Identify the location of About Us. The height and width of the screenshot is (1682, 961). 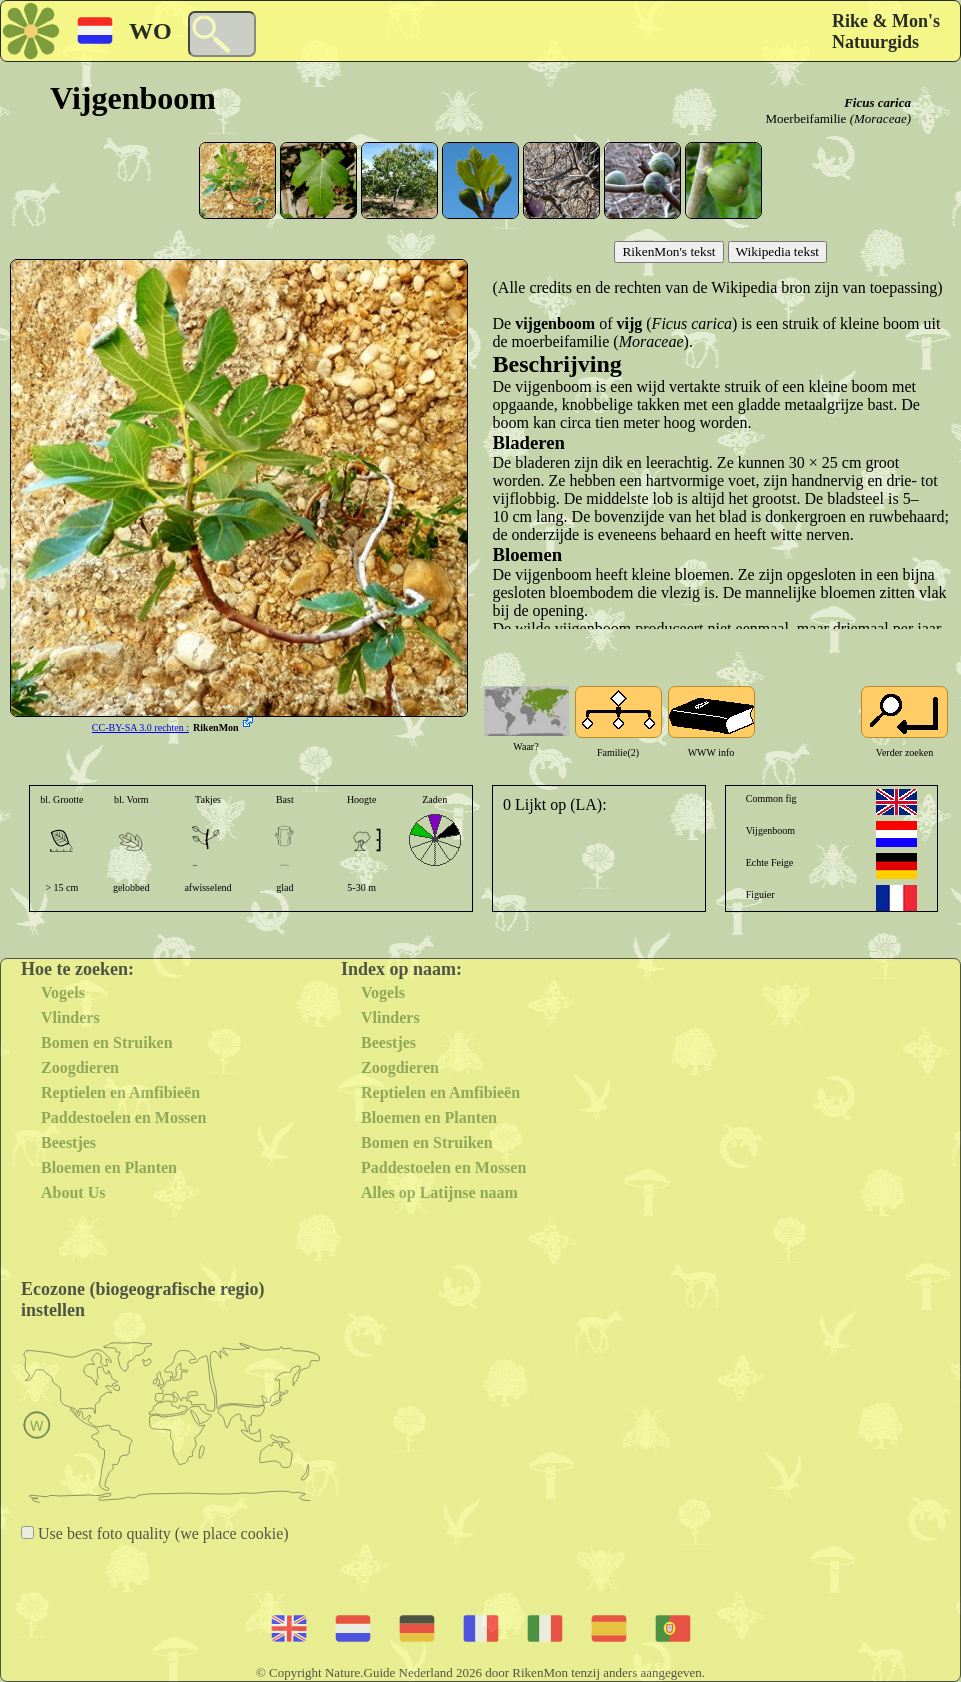
(73, 1192).